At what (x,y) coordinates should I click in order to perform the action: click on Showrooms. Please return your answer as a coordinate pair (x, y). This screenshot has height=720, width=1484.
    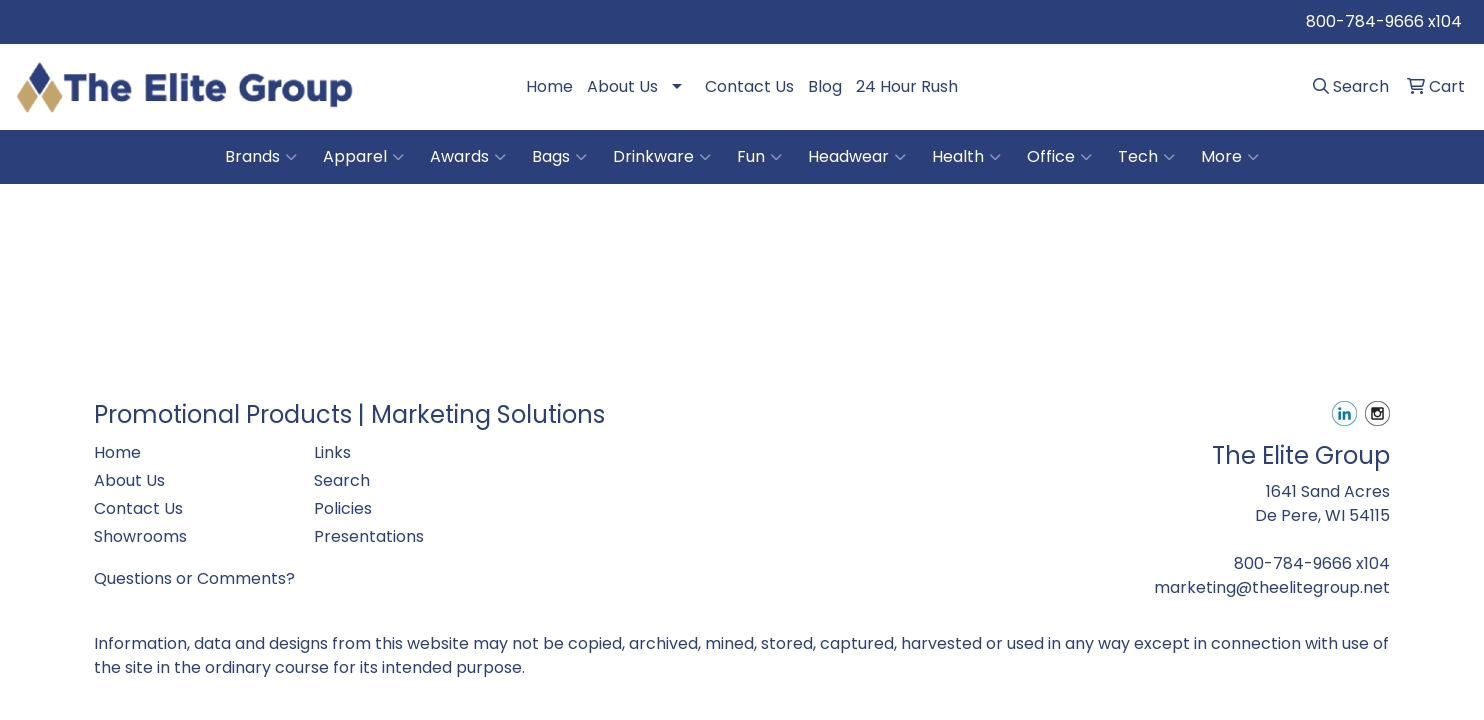
    Looking at the image, I should click on (140, 536).